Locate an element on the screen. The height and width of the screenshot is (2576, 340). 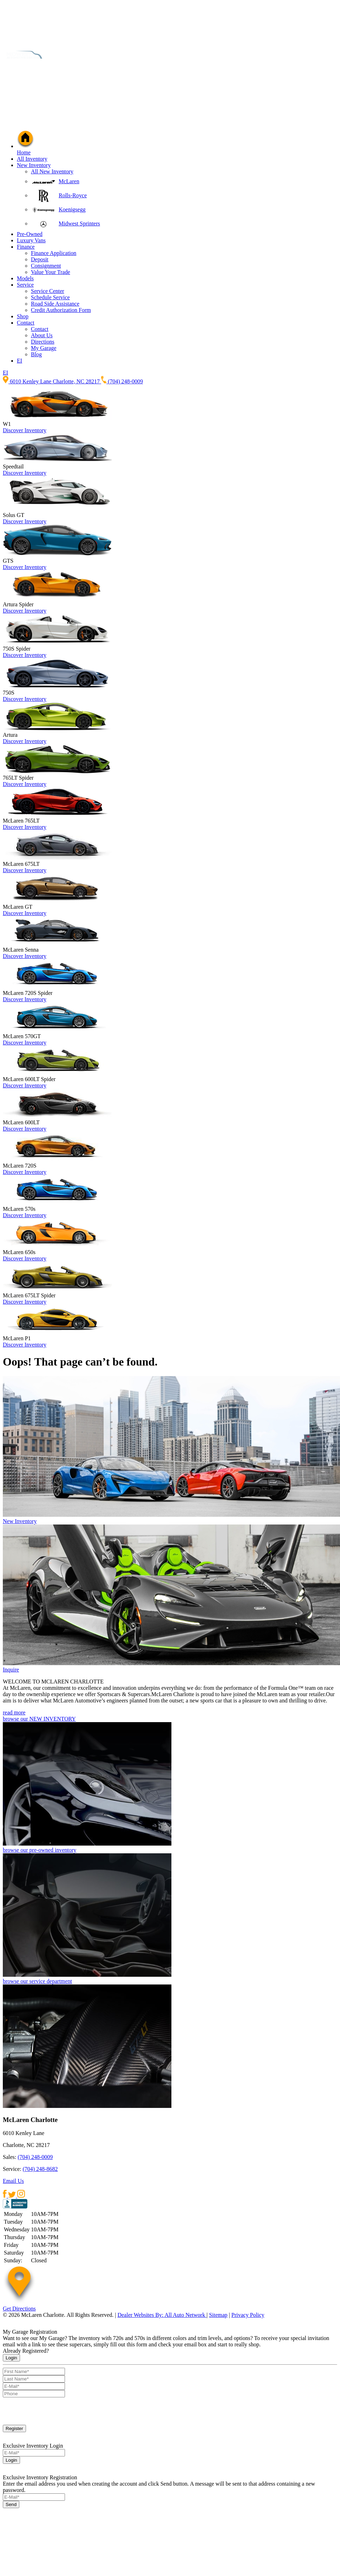
Road Side Assistance is located at coordinates (55, 304).